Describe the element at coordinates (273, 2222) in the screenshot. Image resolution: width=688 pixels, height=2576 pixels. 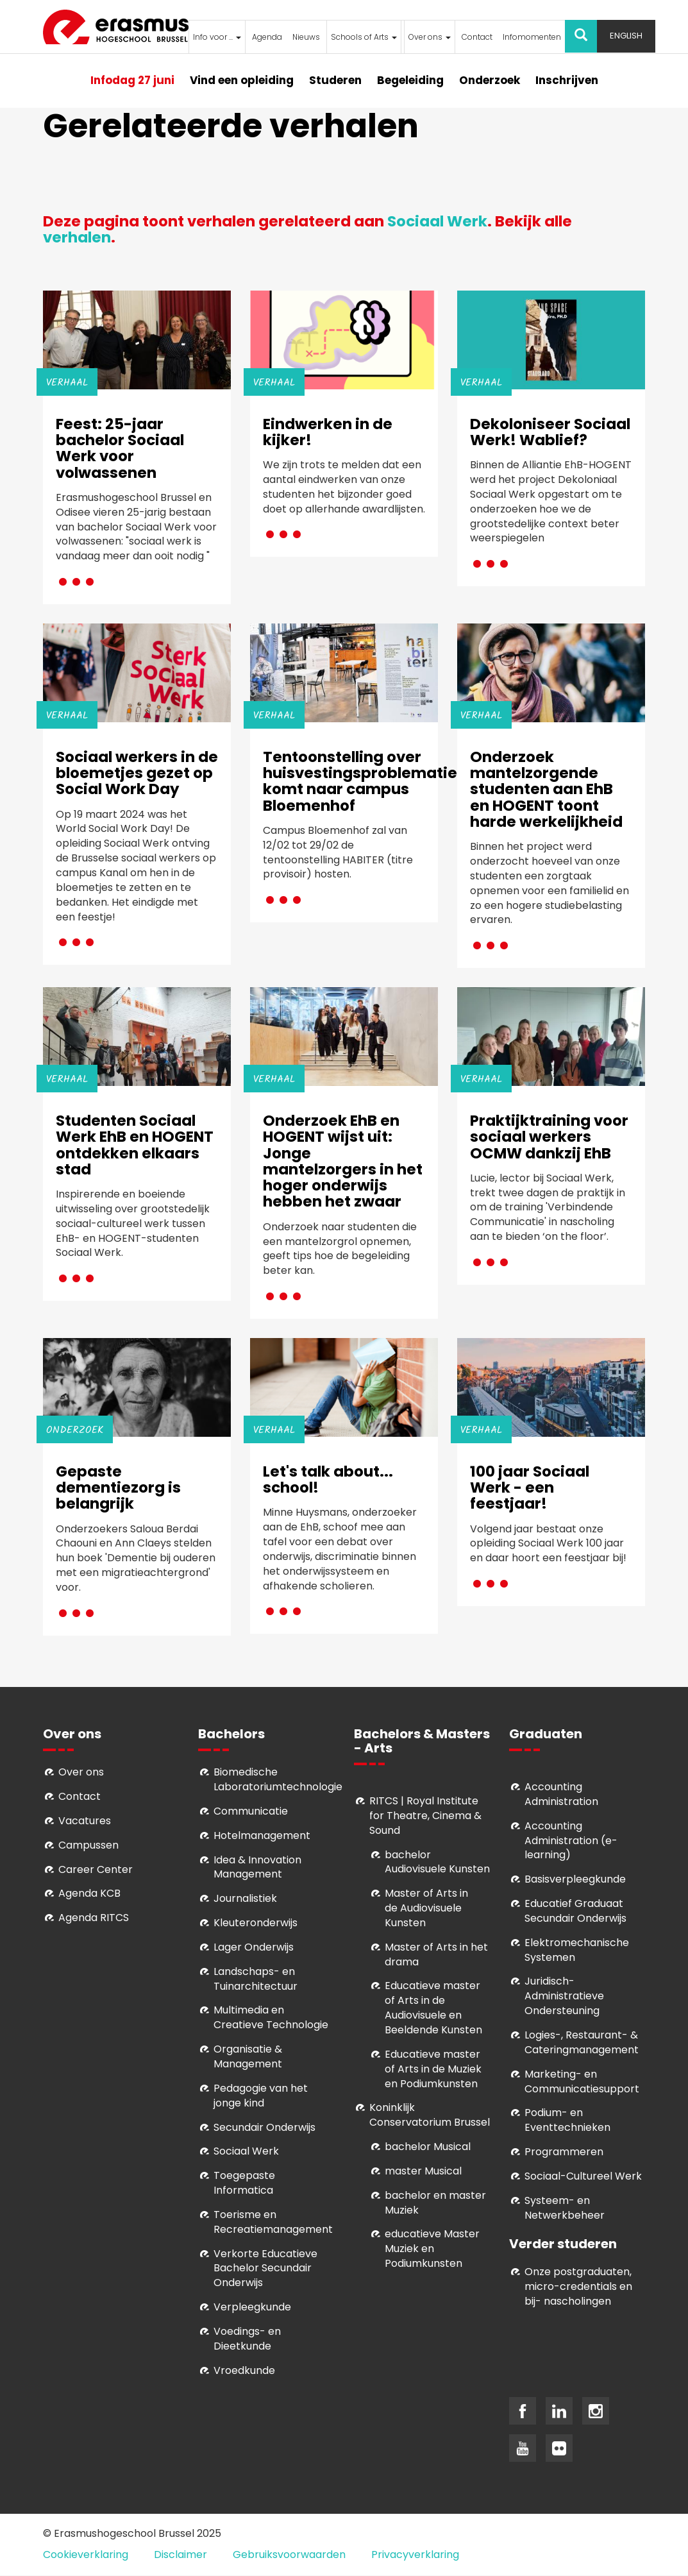
I see `Toerisme en Recreatiemanagement` at that location.